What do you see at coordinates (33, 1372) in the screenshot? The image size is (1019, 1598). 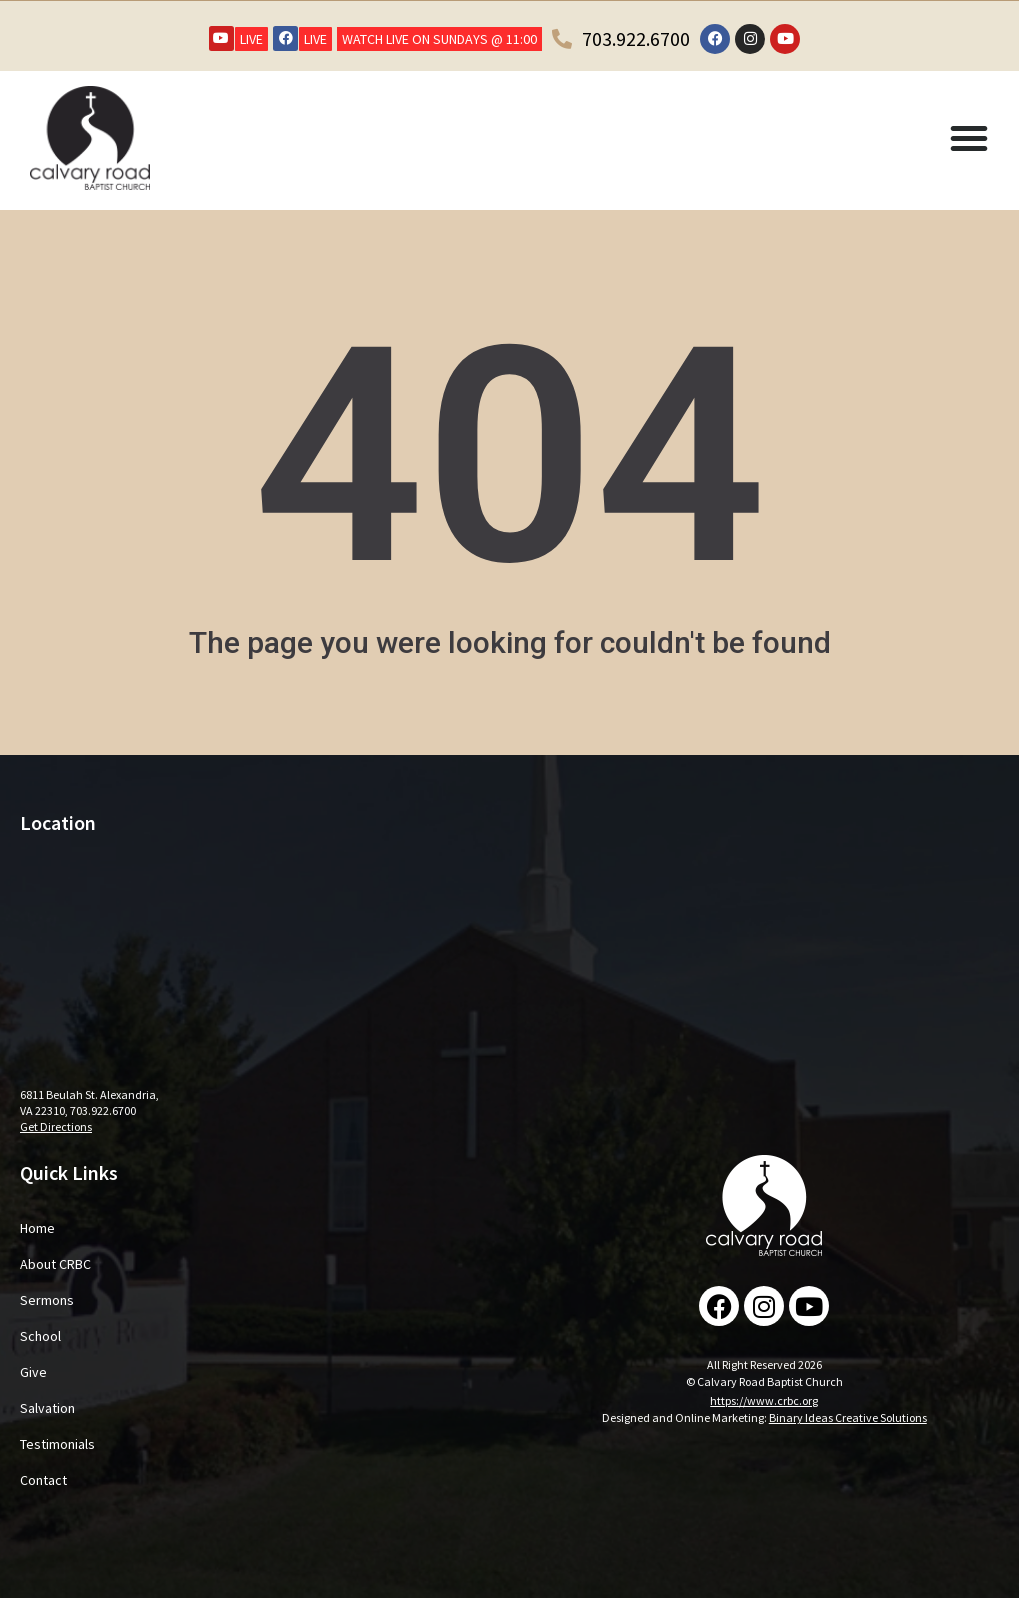 I see `Give` at bounding box center [33, 1372].